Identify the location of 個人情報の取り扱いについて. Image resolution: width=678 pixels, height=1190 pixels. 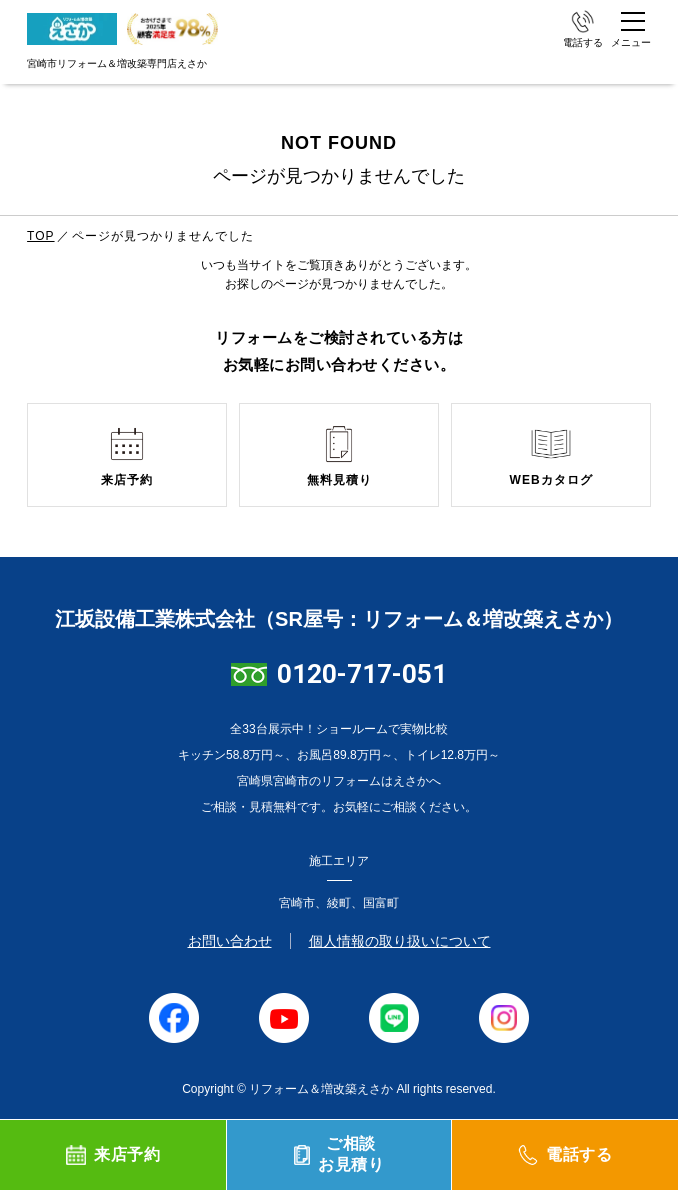
(400, 941).